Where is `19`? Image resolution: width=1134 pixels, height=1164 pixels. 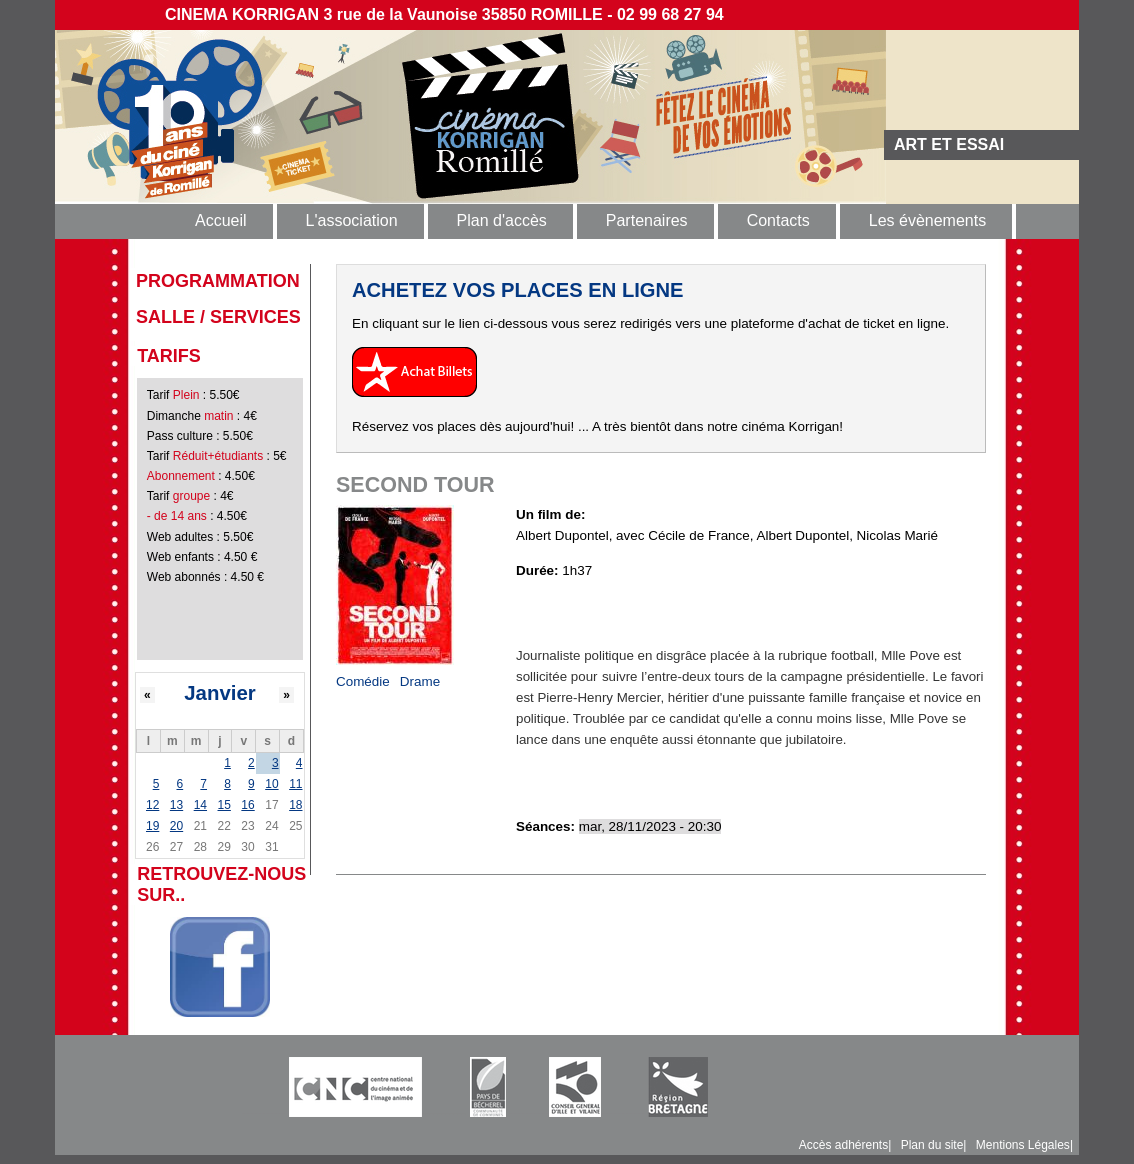
19 is located at coordinates (152, 826).